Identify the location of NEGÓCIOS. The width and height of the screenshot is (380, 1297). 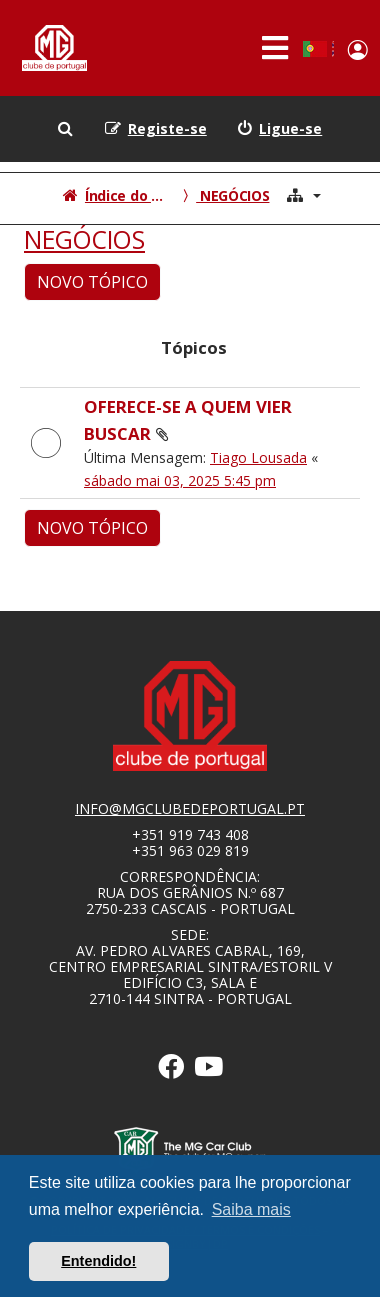
(84, 240).